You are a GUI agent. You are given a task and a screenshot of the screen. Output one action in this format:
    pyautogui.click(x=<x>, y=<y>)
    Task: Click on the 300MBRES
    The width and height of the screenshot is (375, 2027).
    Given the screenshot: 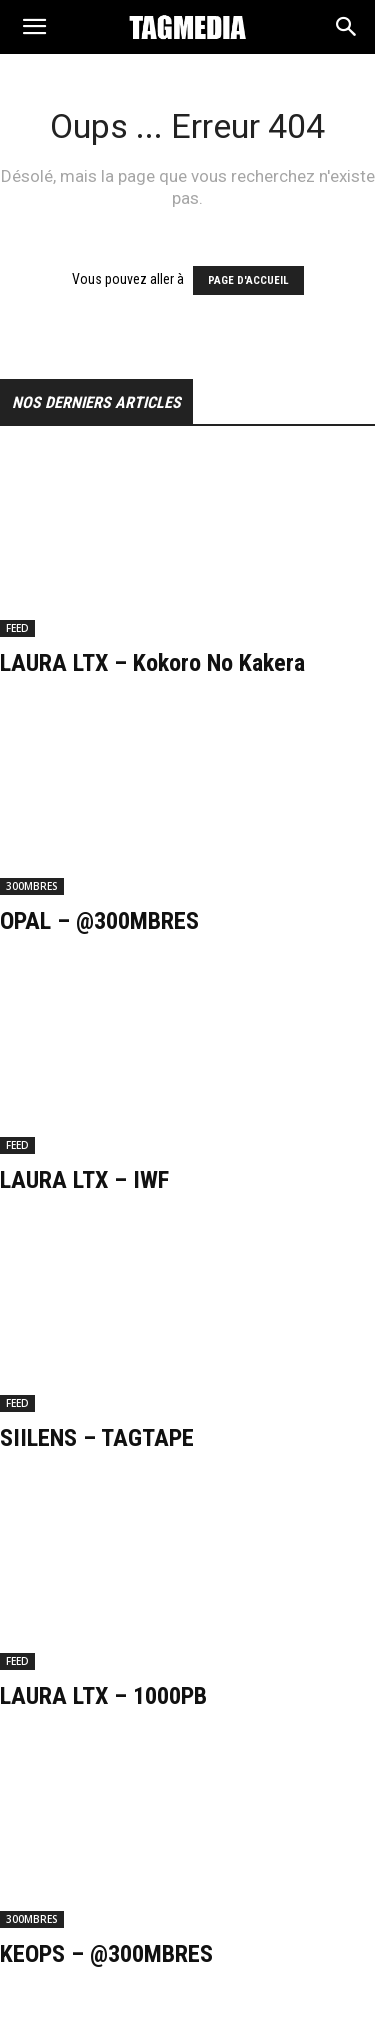 What is the action you would take?
    pyautogui.click(x=32, y=886)
    